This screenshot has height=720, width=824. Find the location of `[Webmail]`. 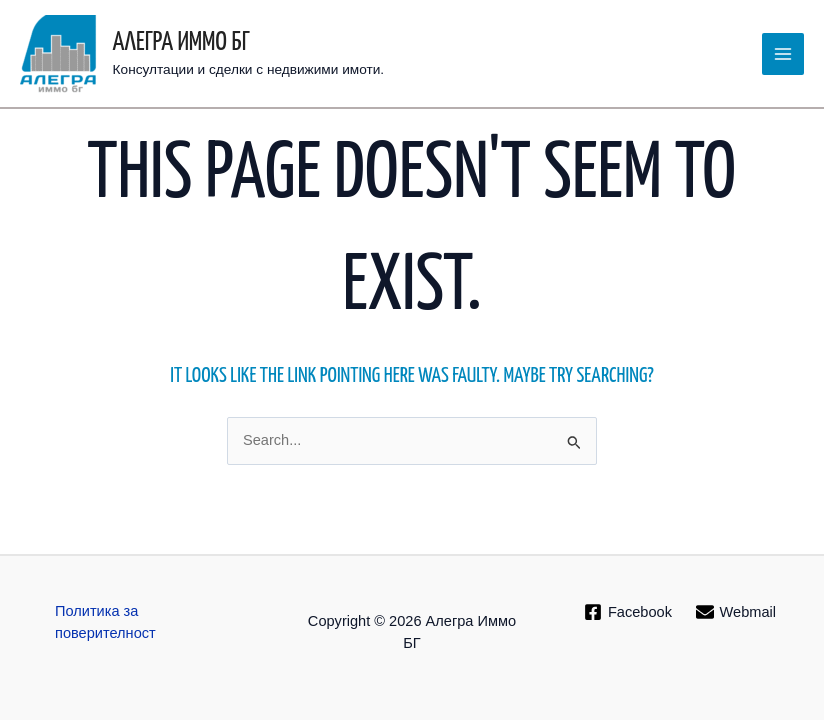

[Webmail] is located at coordinates (736, 612).